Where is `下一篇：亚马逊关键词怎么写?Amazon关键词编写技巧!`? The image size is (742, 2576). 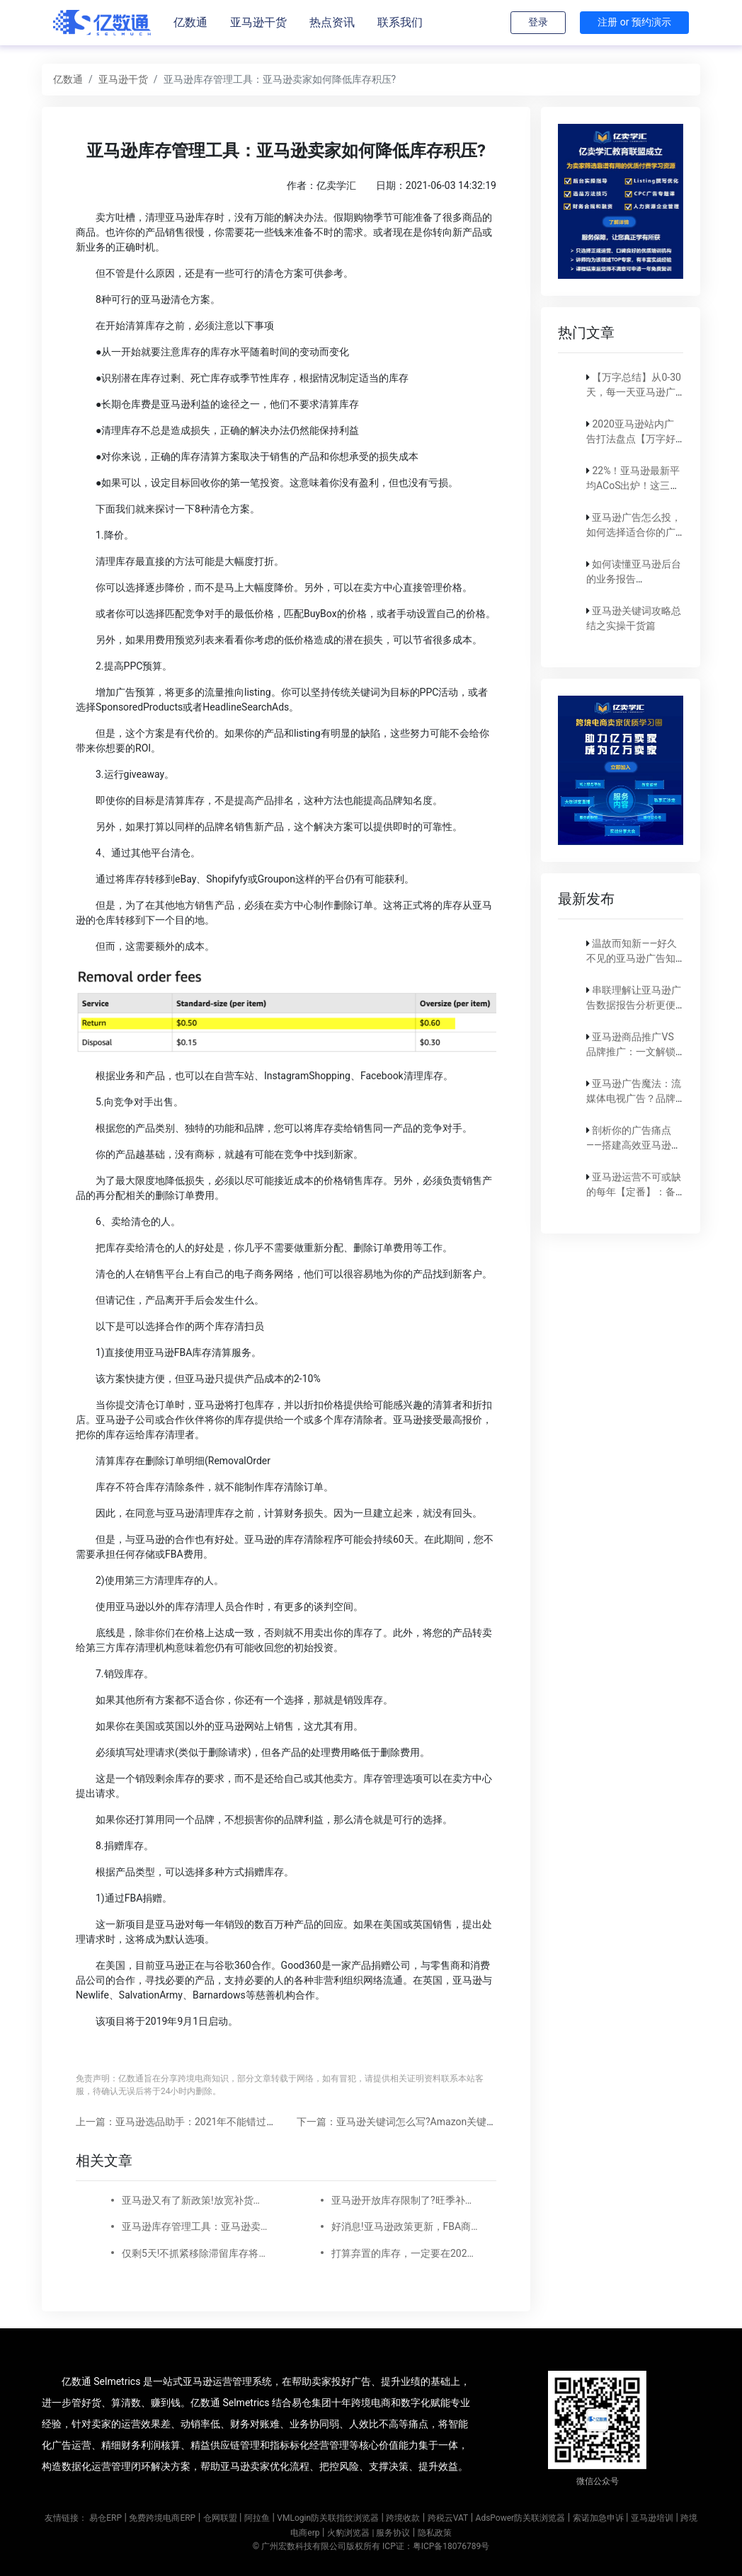
下一篇：亚马逊关键词怎么写?Amazon关键词编写技巧! is located at coordinates (418, 2121).